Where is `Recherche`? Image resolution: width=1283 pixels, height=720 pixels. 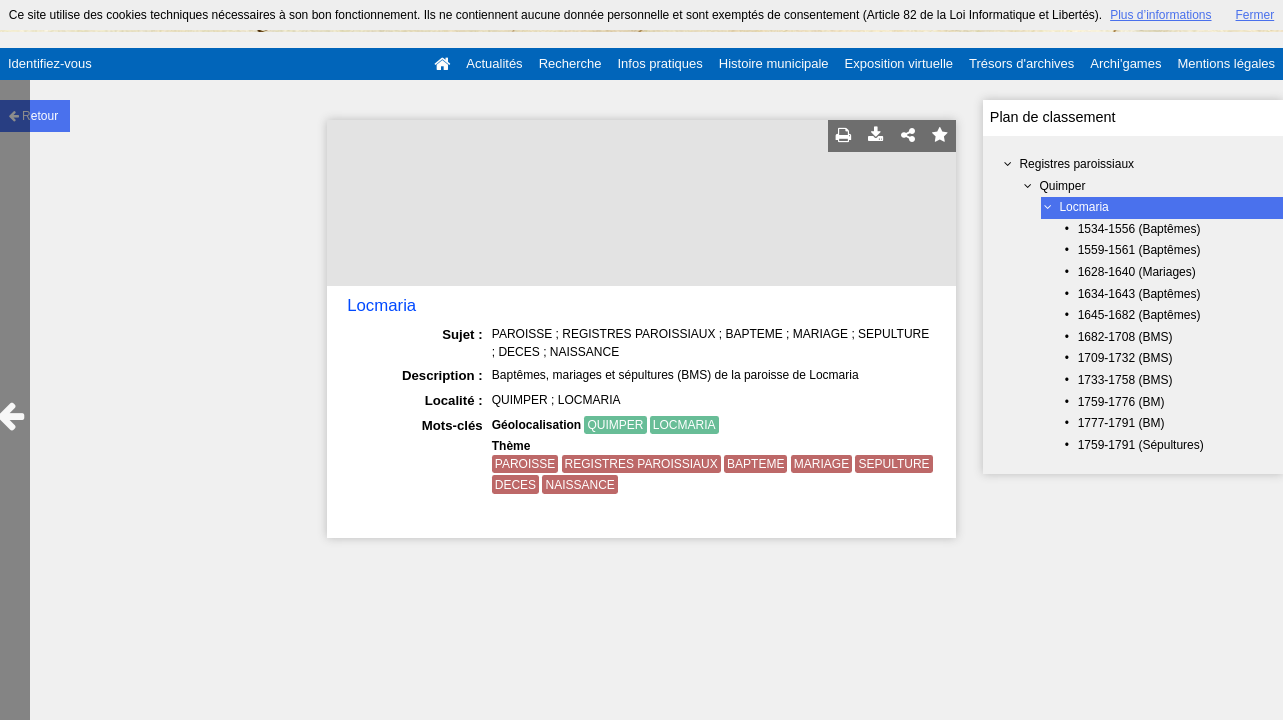 Recherche is located at coordinates (570, 63).